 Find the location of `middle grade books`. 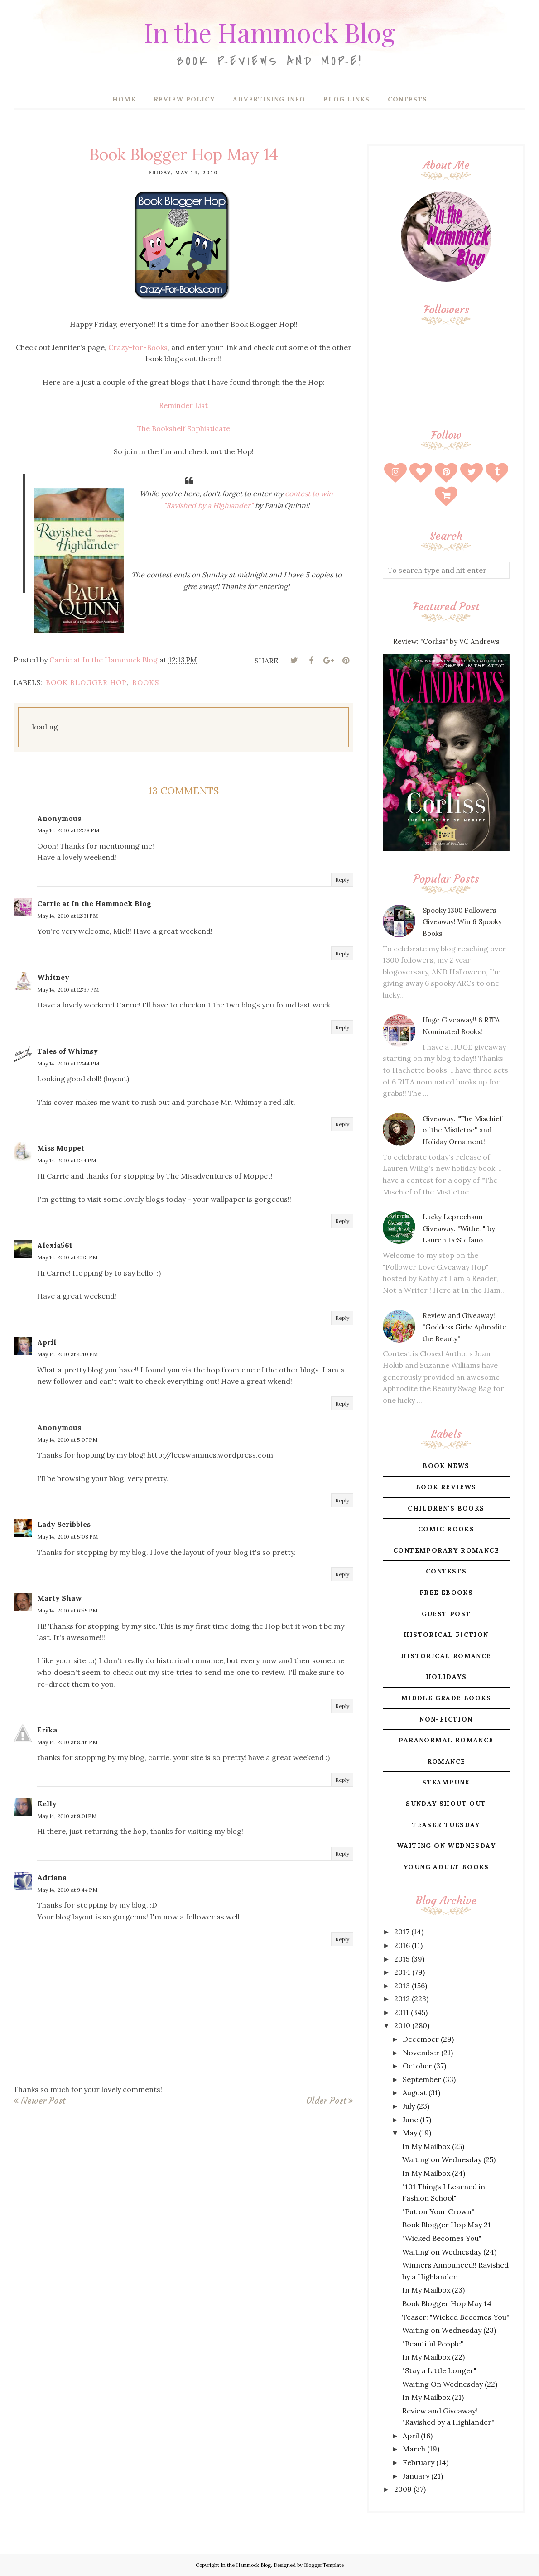

middle grade books is located at coordinates (446, 1698).